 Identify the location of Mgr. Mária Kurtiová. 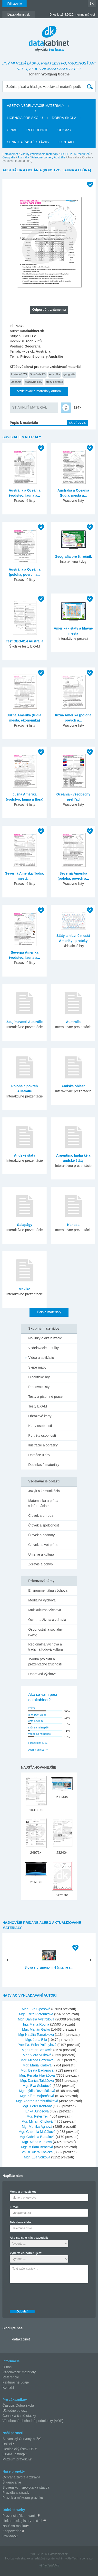
(37, 2142).